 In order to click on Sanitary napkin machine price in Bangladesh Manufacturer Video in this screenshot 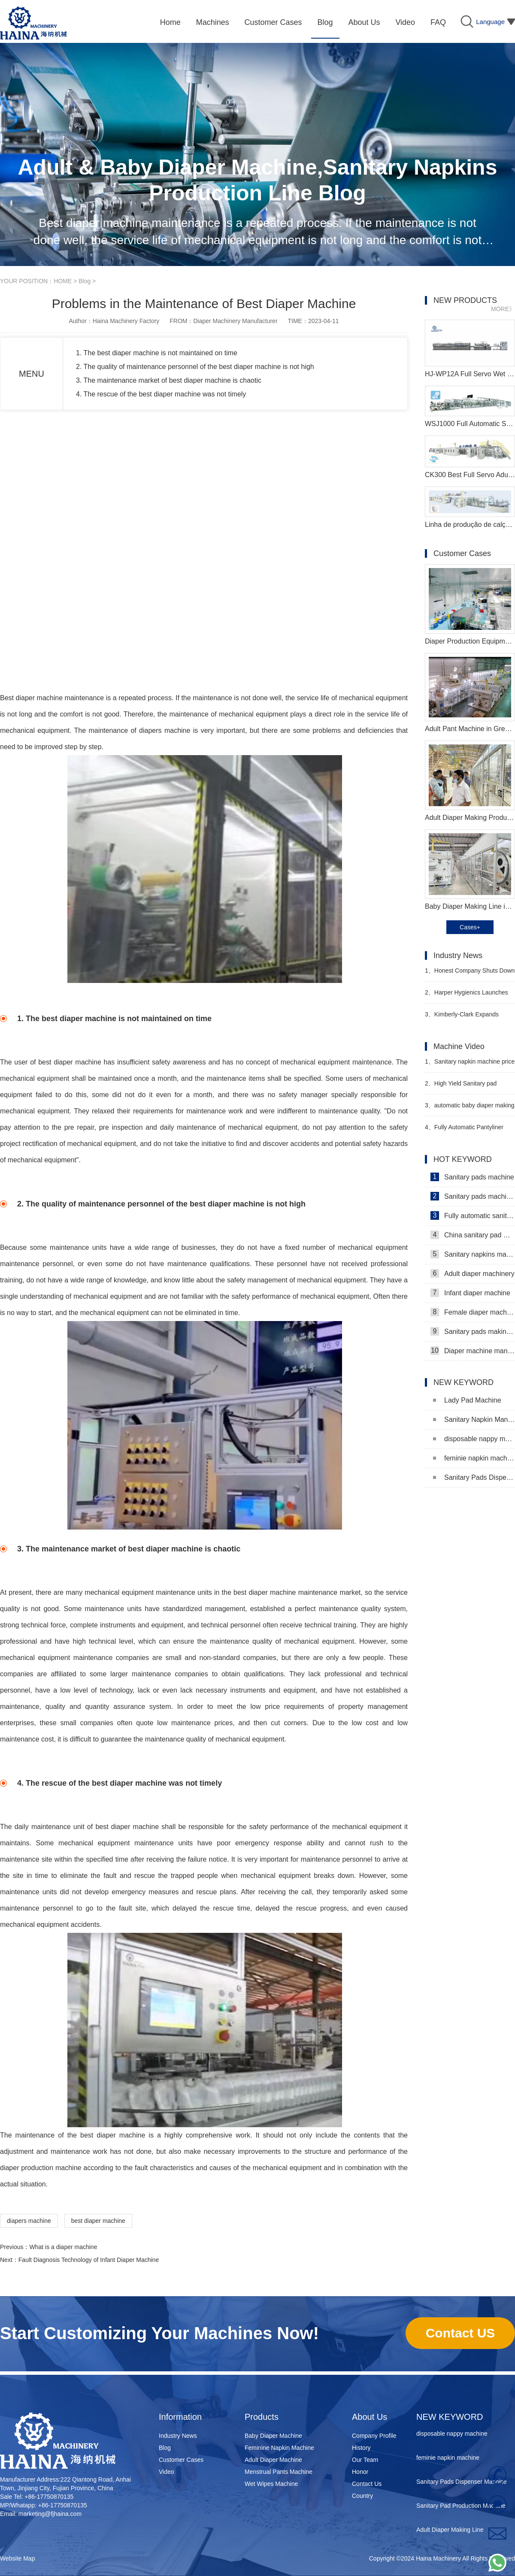, I will do `click(470, 1065)`.